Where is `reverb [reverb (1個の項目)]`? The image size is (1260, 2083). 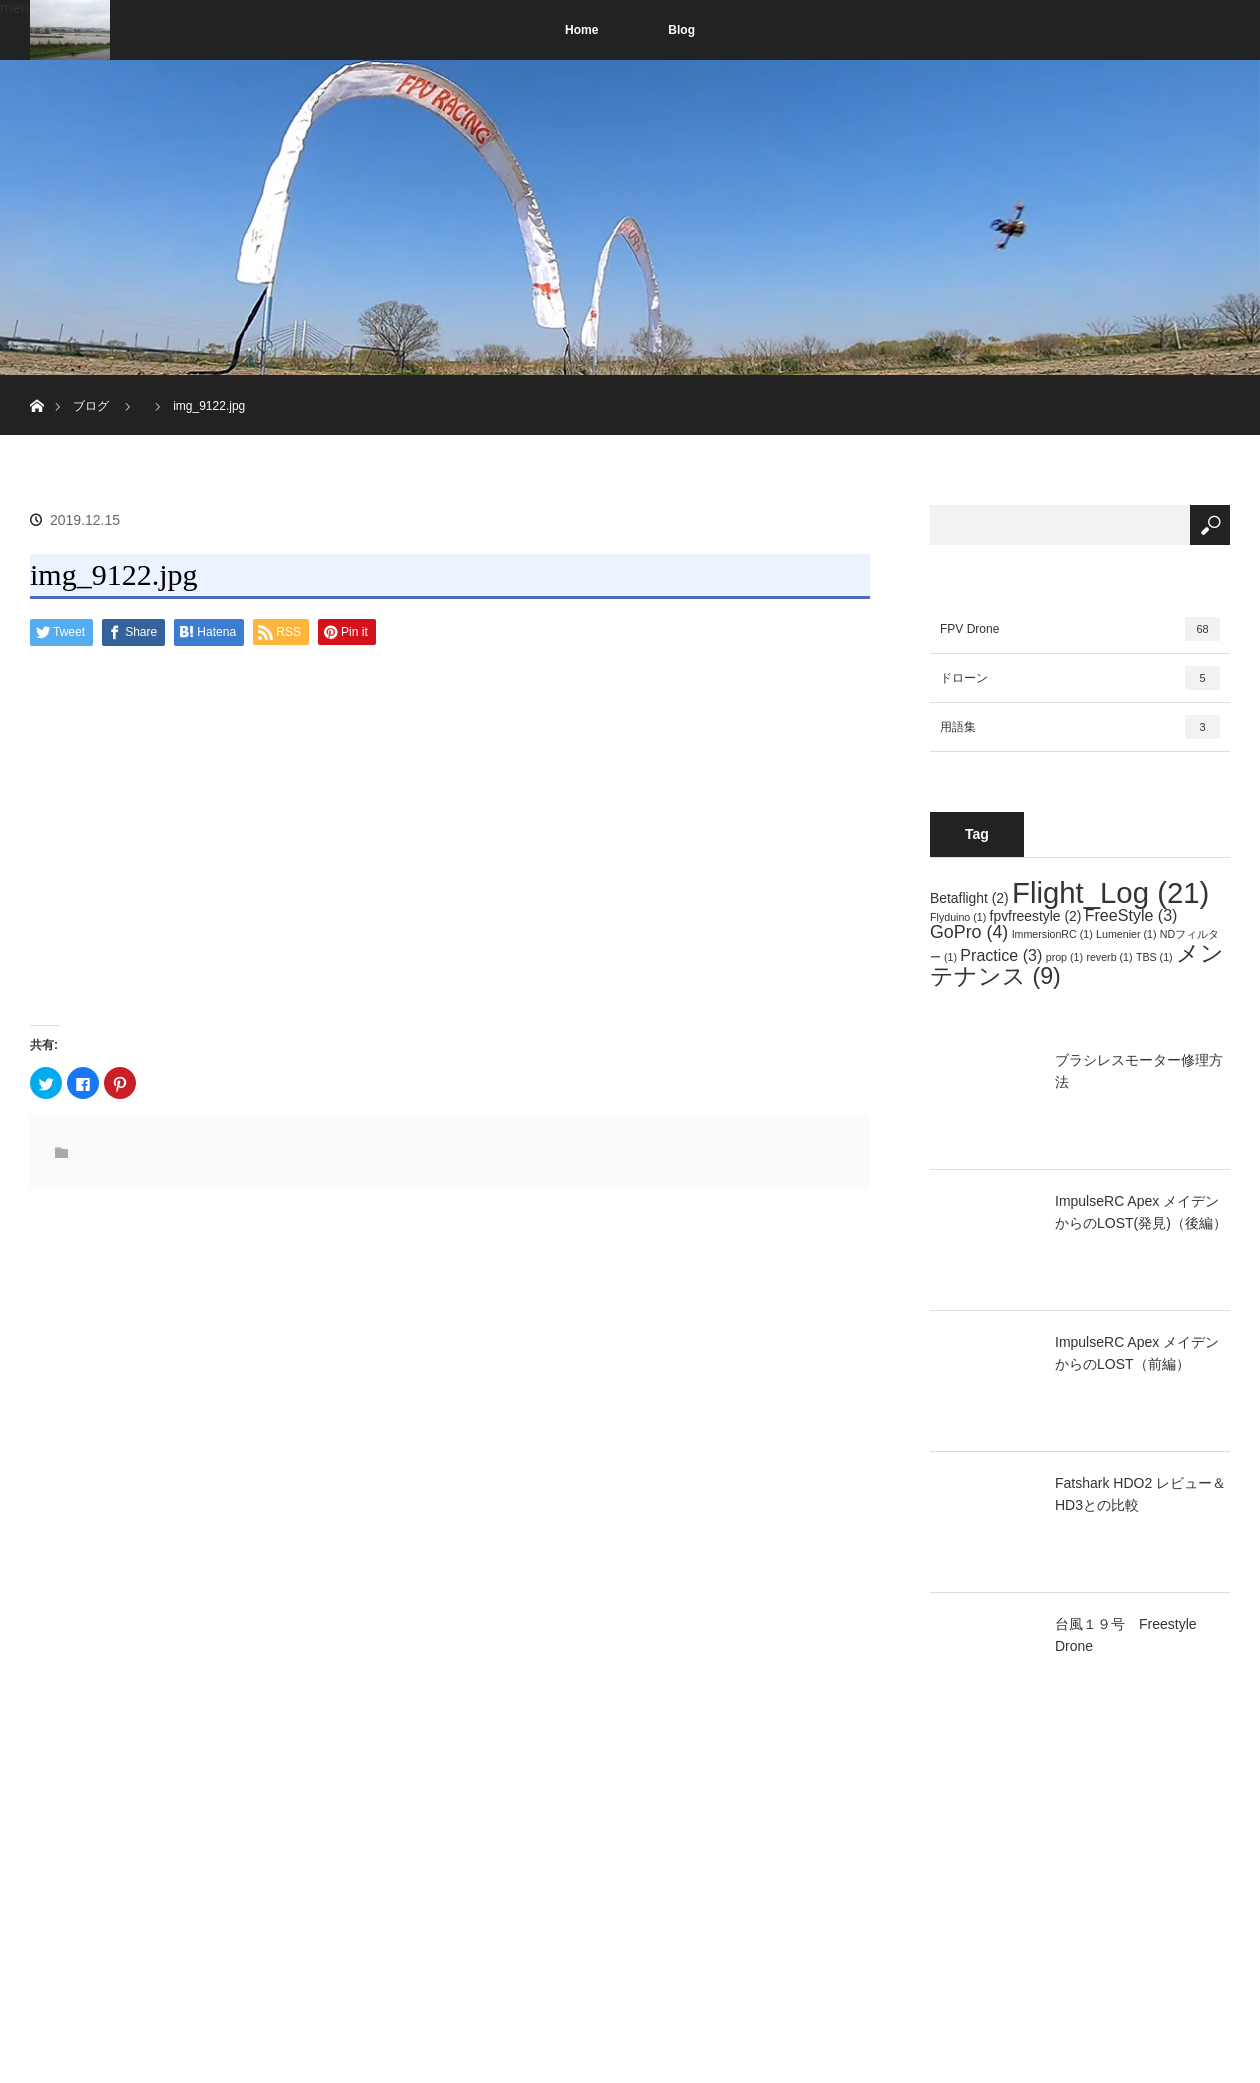
reverb [reverb (1個の項目)] is located at coordinates (1109, 957).